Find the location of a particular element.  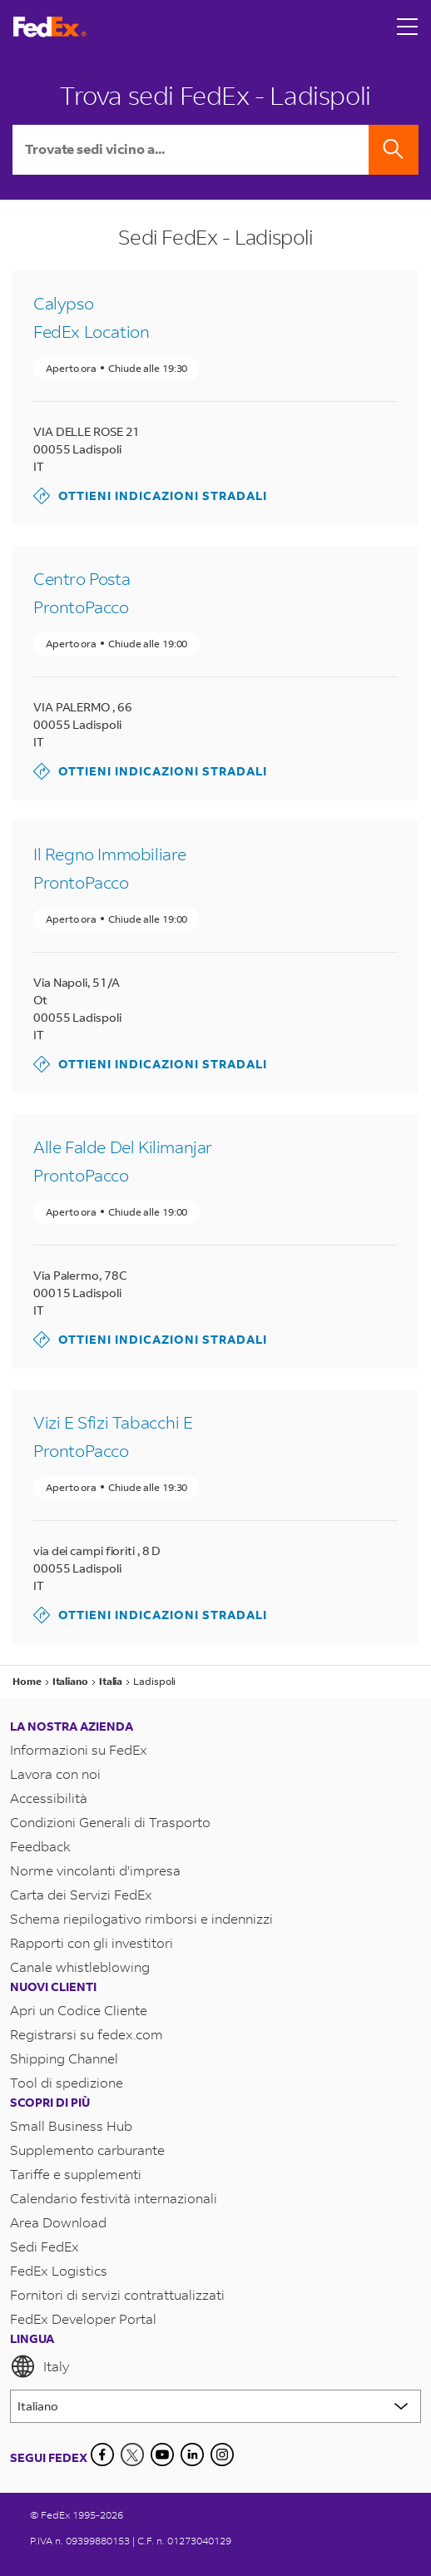

Schema riepilogativo rimborsi e indennizzi is located at coordinates (141, 1918).